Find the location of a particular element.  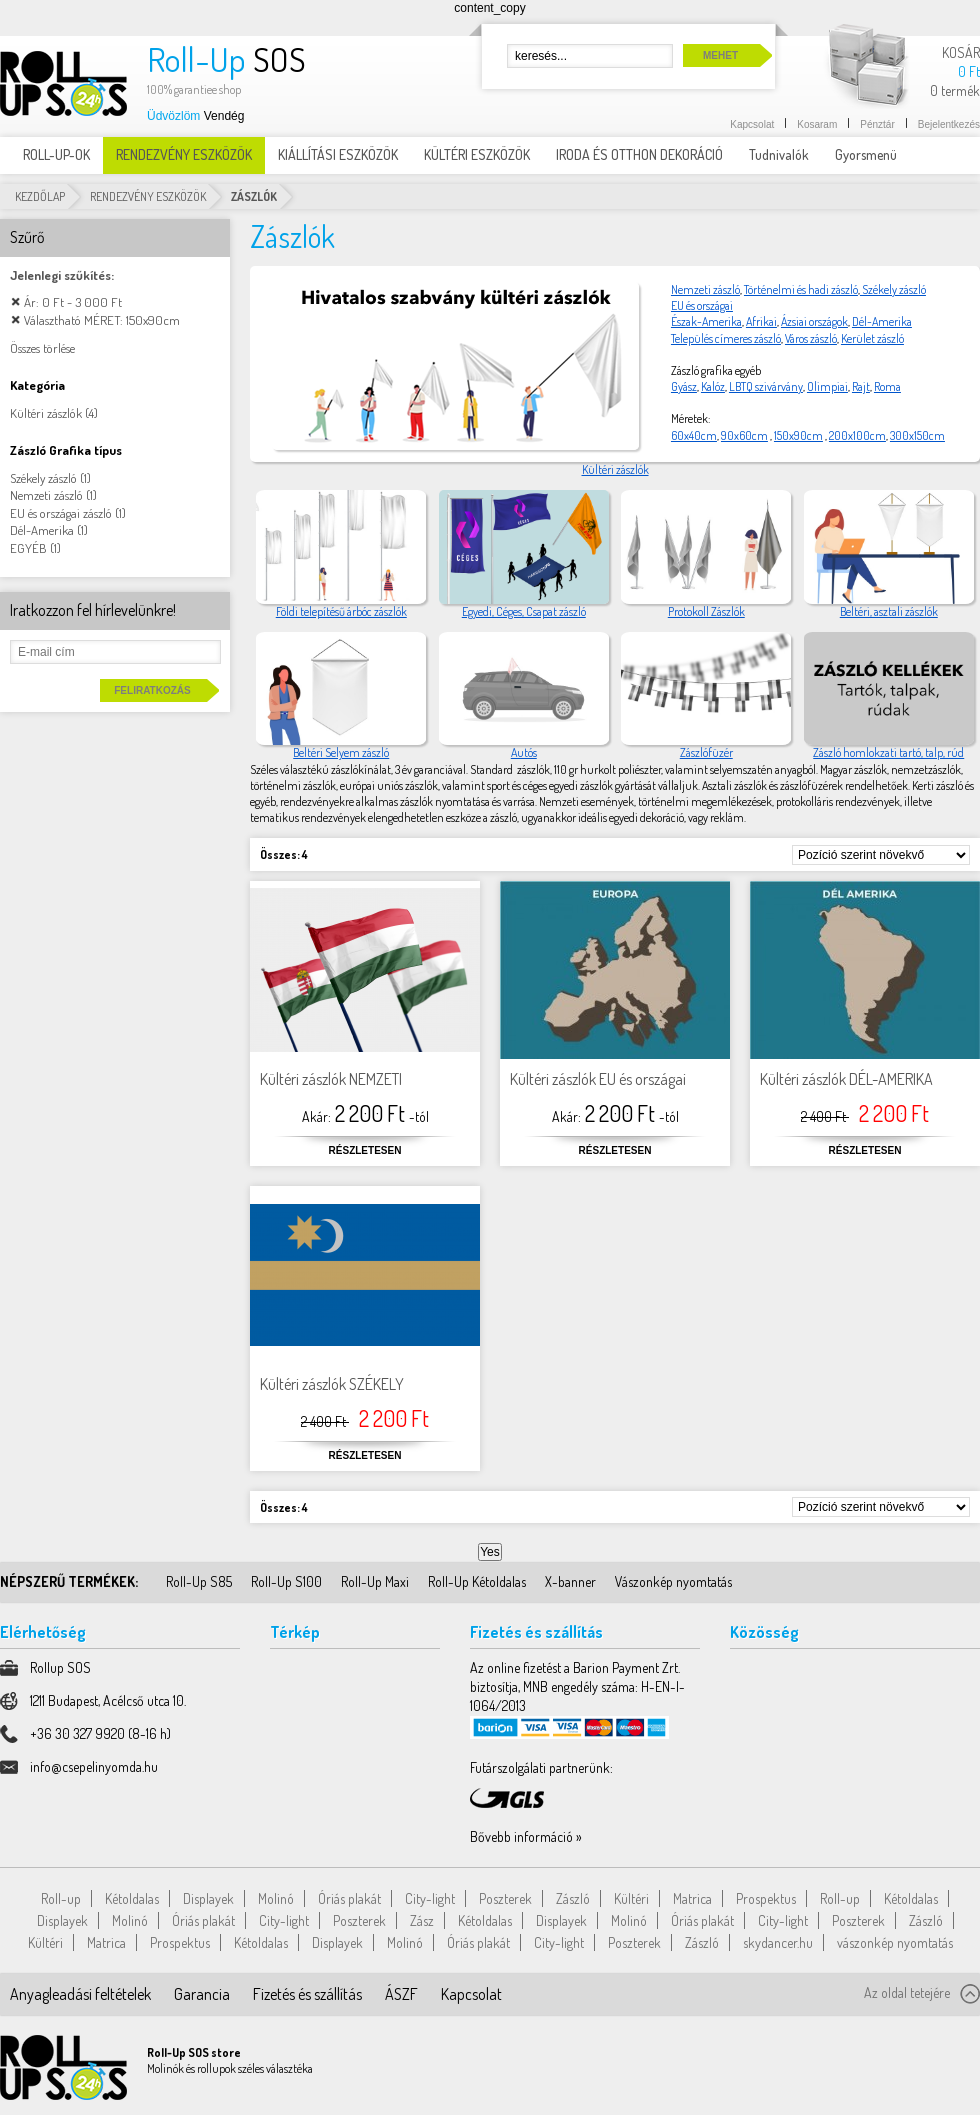

City-light is located at coordinates (430, 1898).